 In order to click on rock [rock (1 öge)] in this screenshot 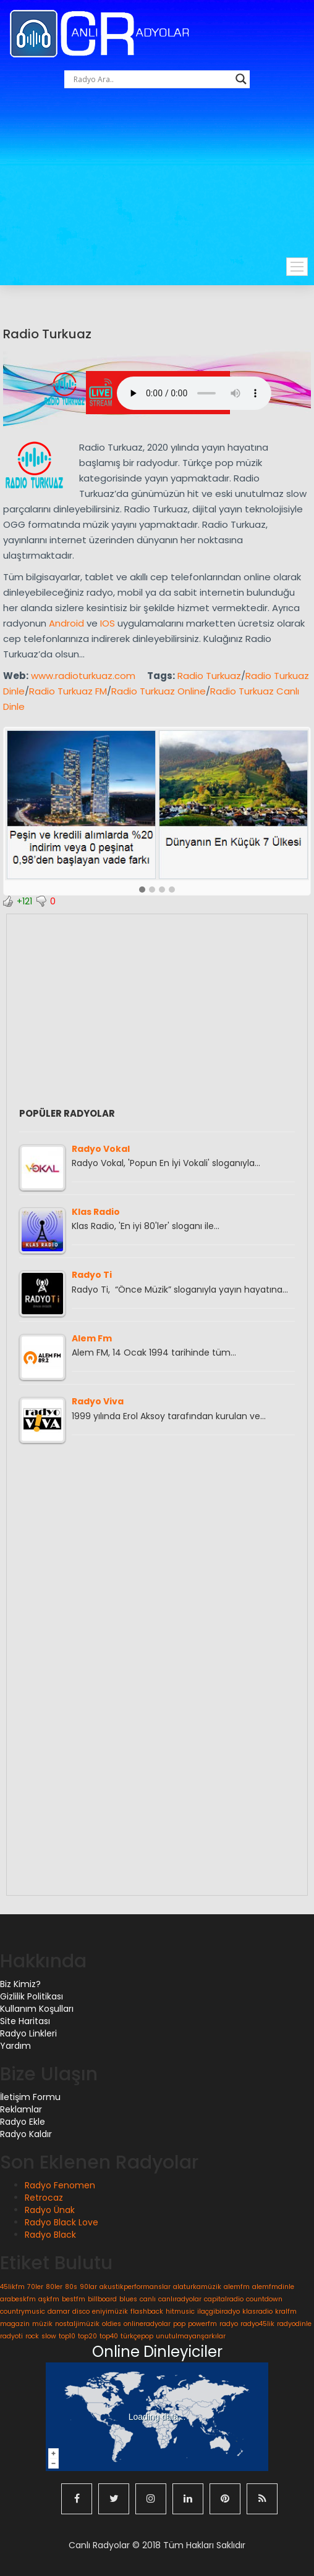, I will do `click(32, 2336)`.